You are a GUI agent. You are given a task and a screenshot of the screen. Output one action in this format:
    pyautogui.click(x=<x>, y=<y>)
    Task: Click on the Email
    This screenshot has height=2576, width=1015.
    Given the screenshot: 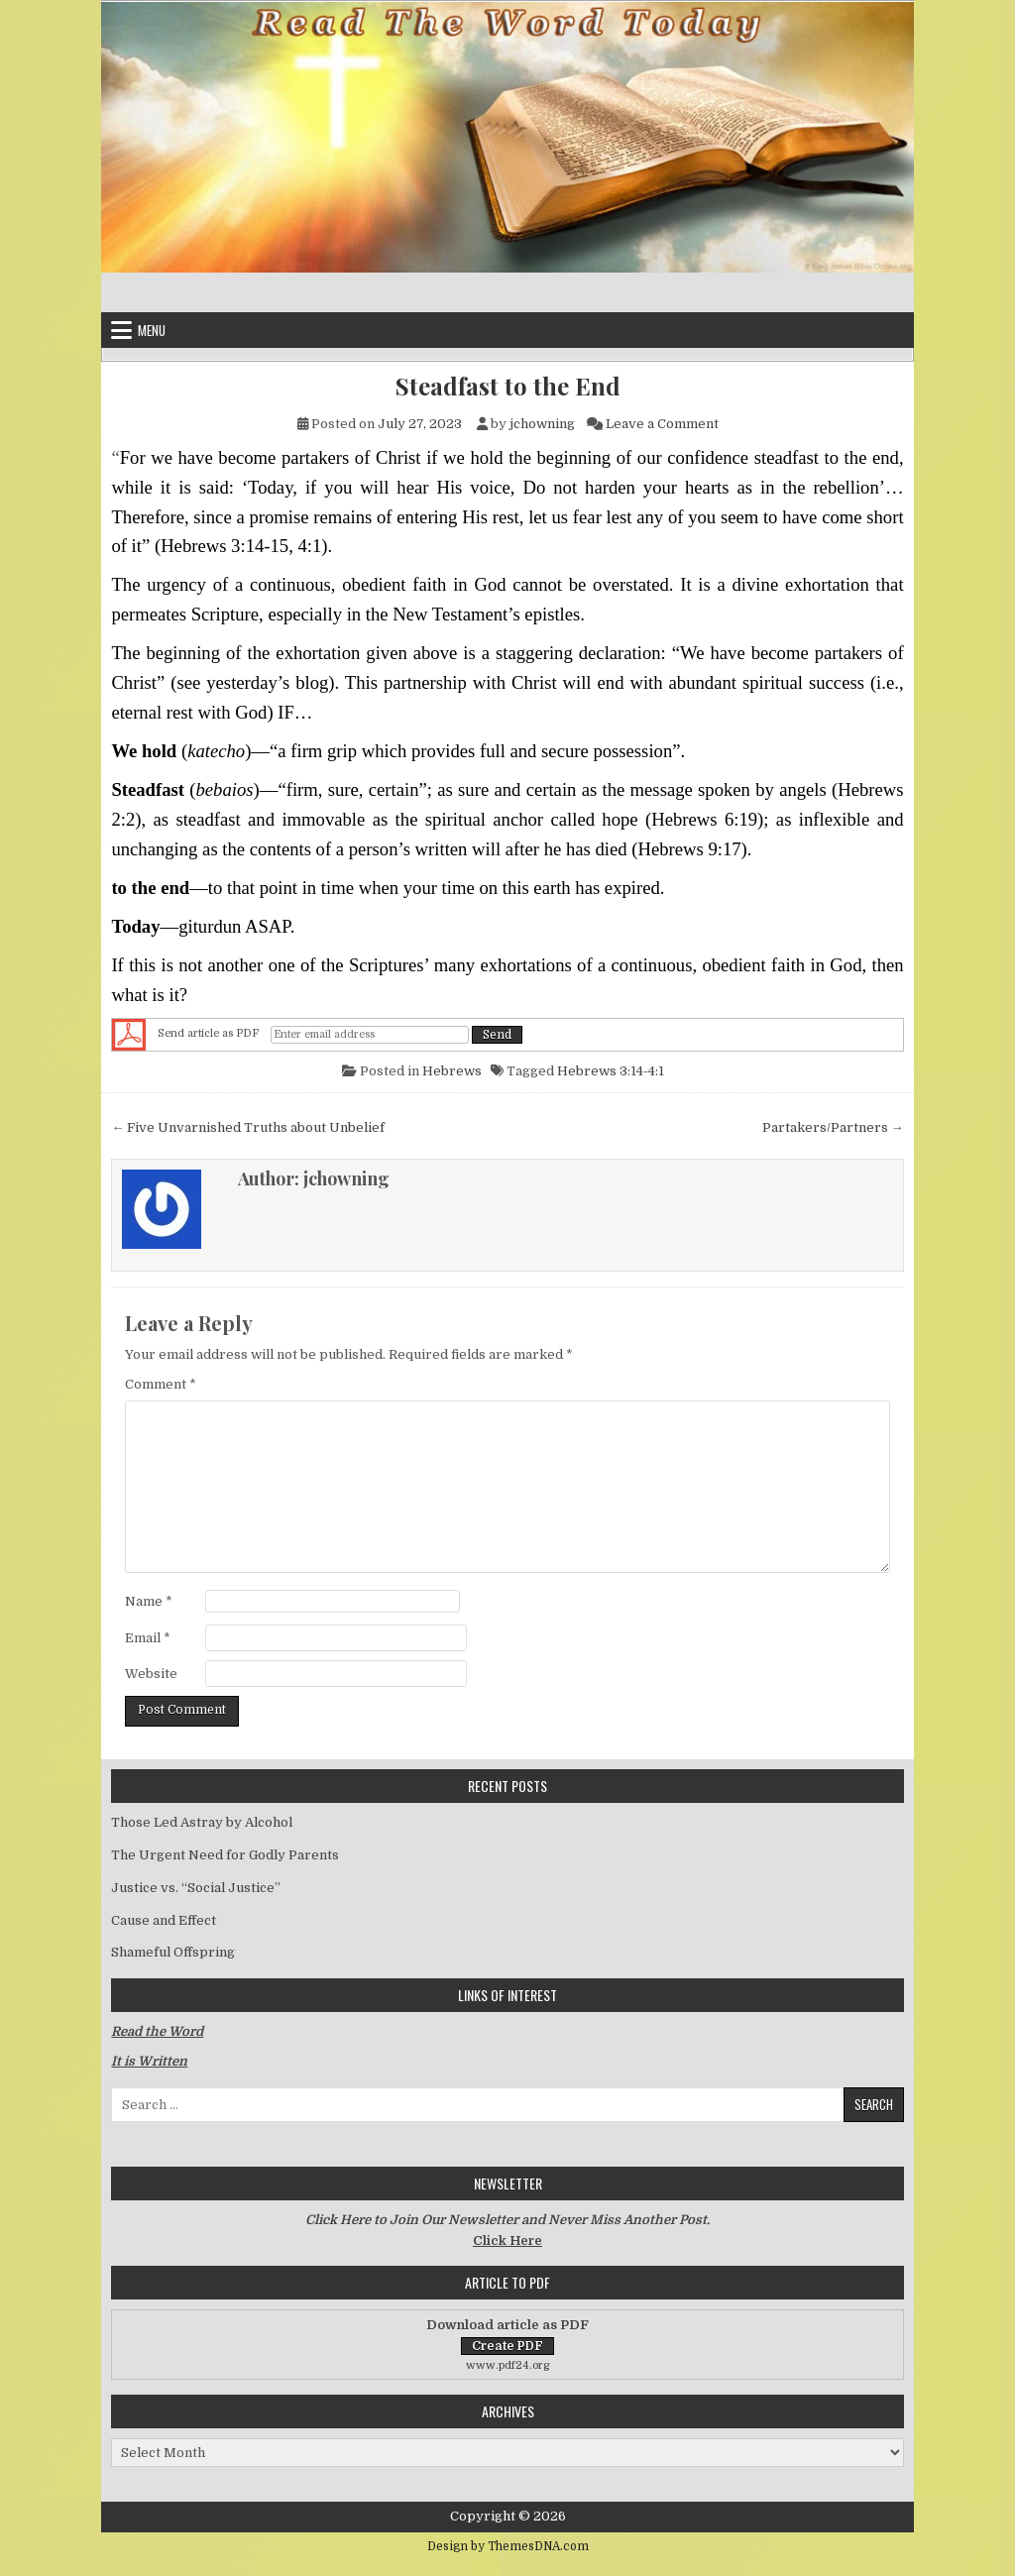 What is the action you would take?
    pyautogui.click(x=147, y=1637)
    